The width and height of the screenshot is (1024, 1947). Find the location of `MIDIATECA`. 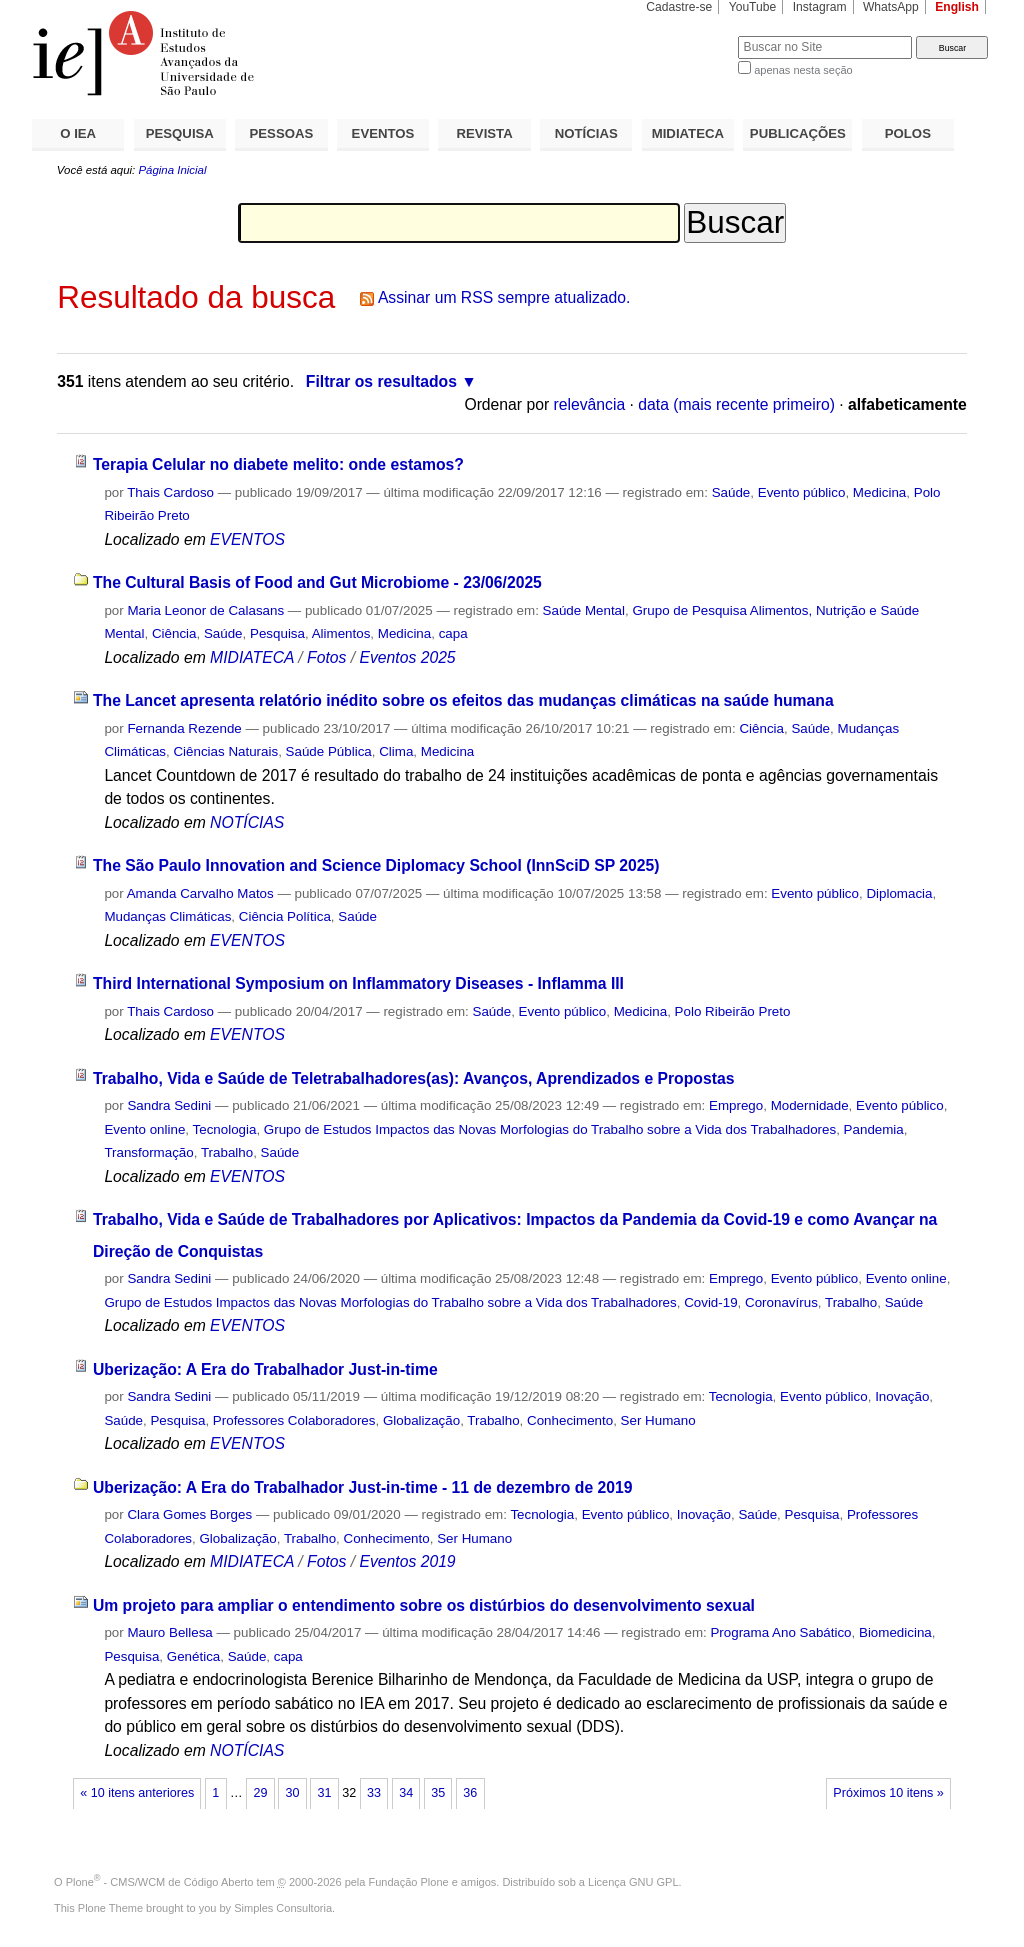

MIDIATECA is located at coordinates (688, 133).